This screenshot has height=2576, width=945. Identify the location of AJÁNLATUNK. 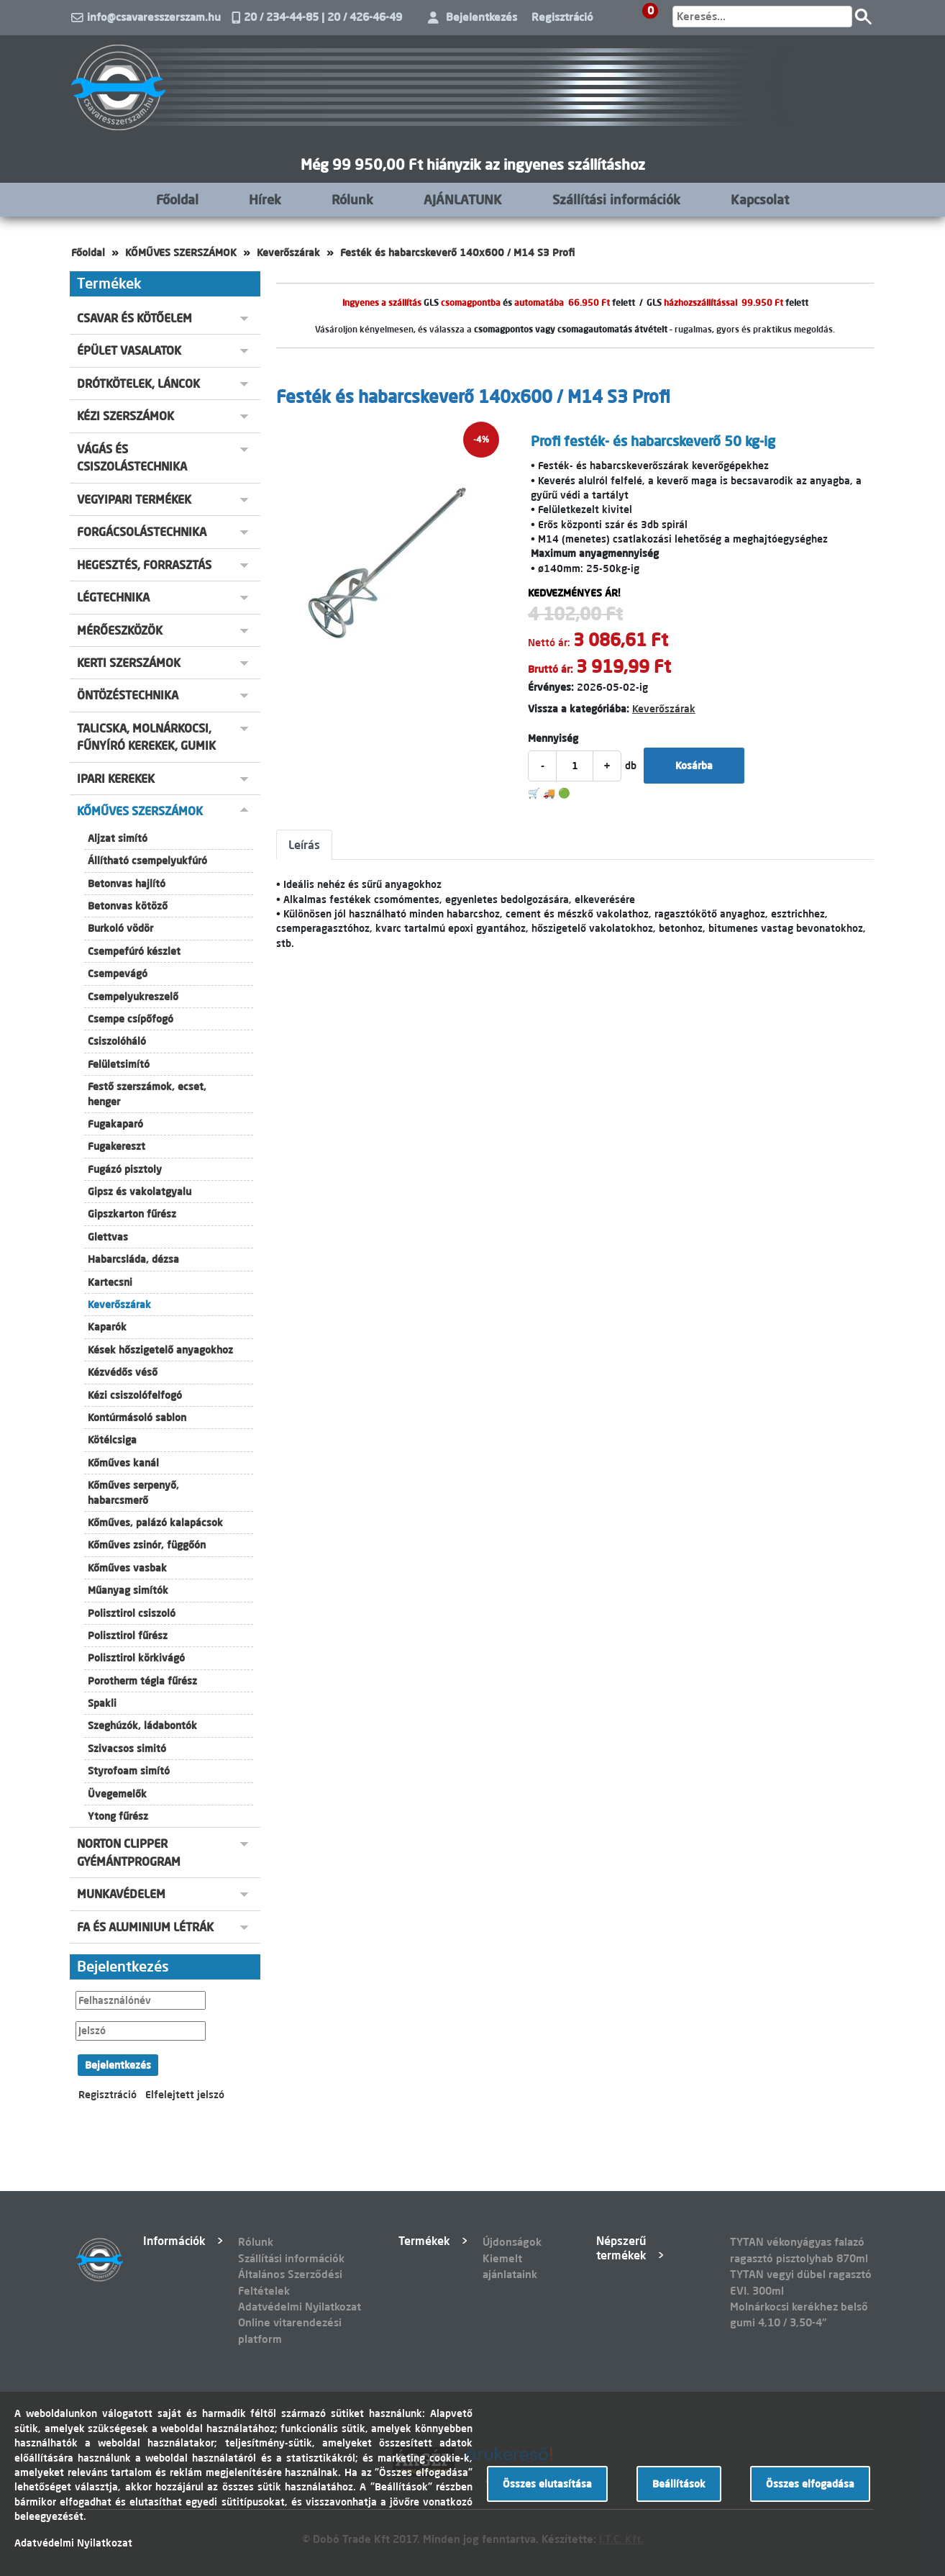
(463, 199).